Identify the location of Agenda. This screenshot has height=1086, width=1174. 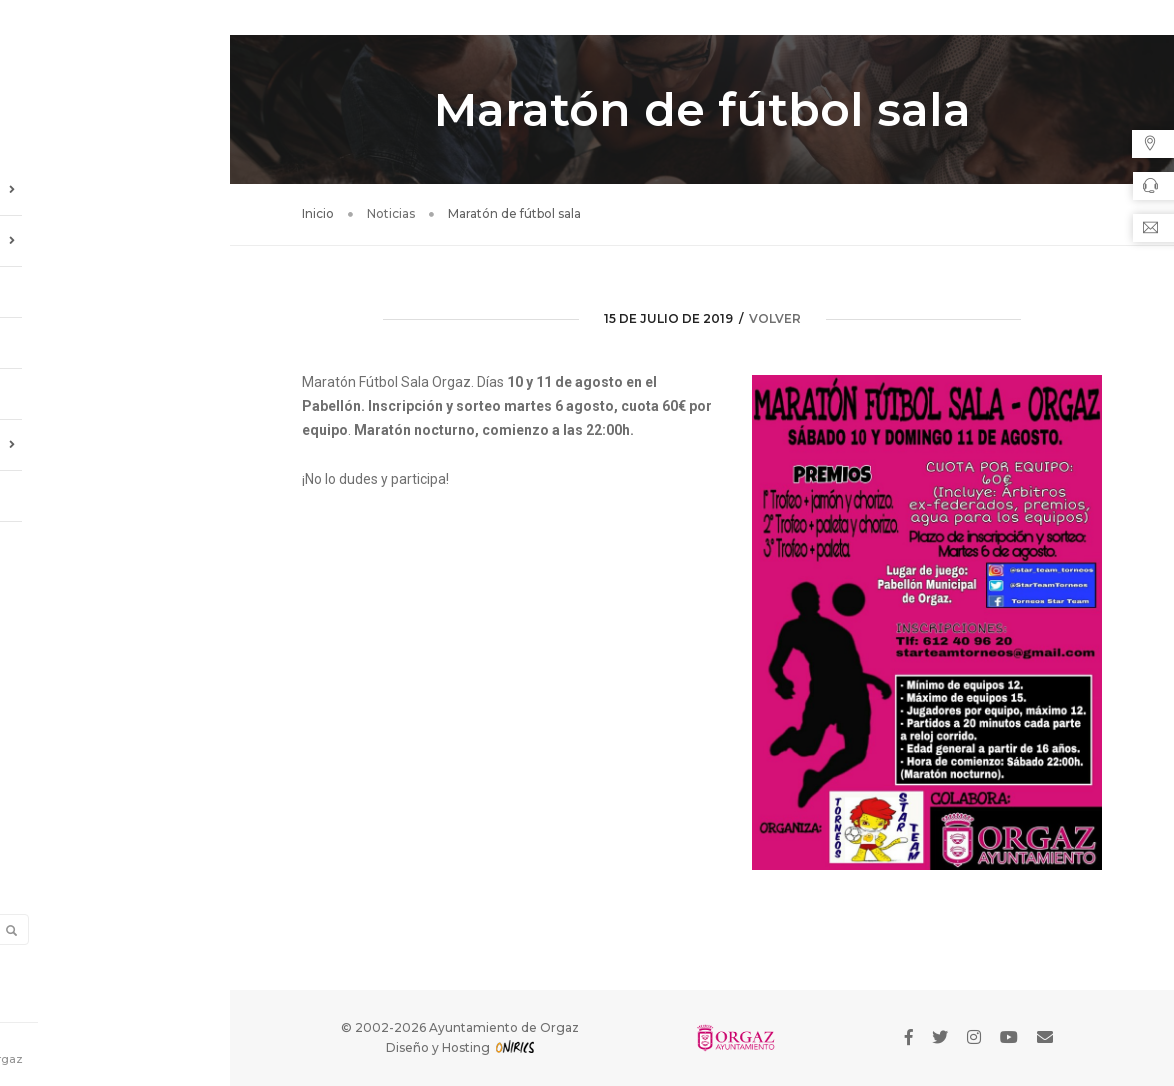
(44, 335).